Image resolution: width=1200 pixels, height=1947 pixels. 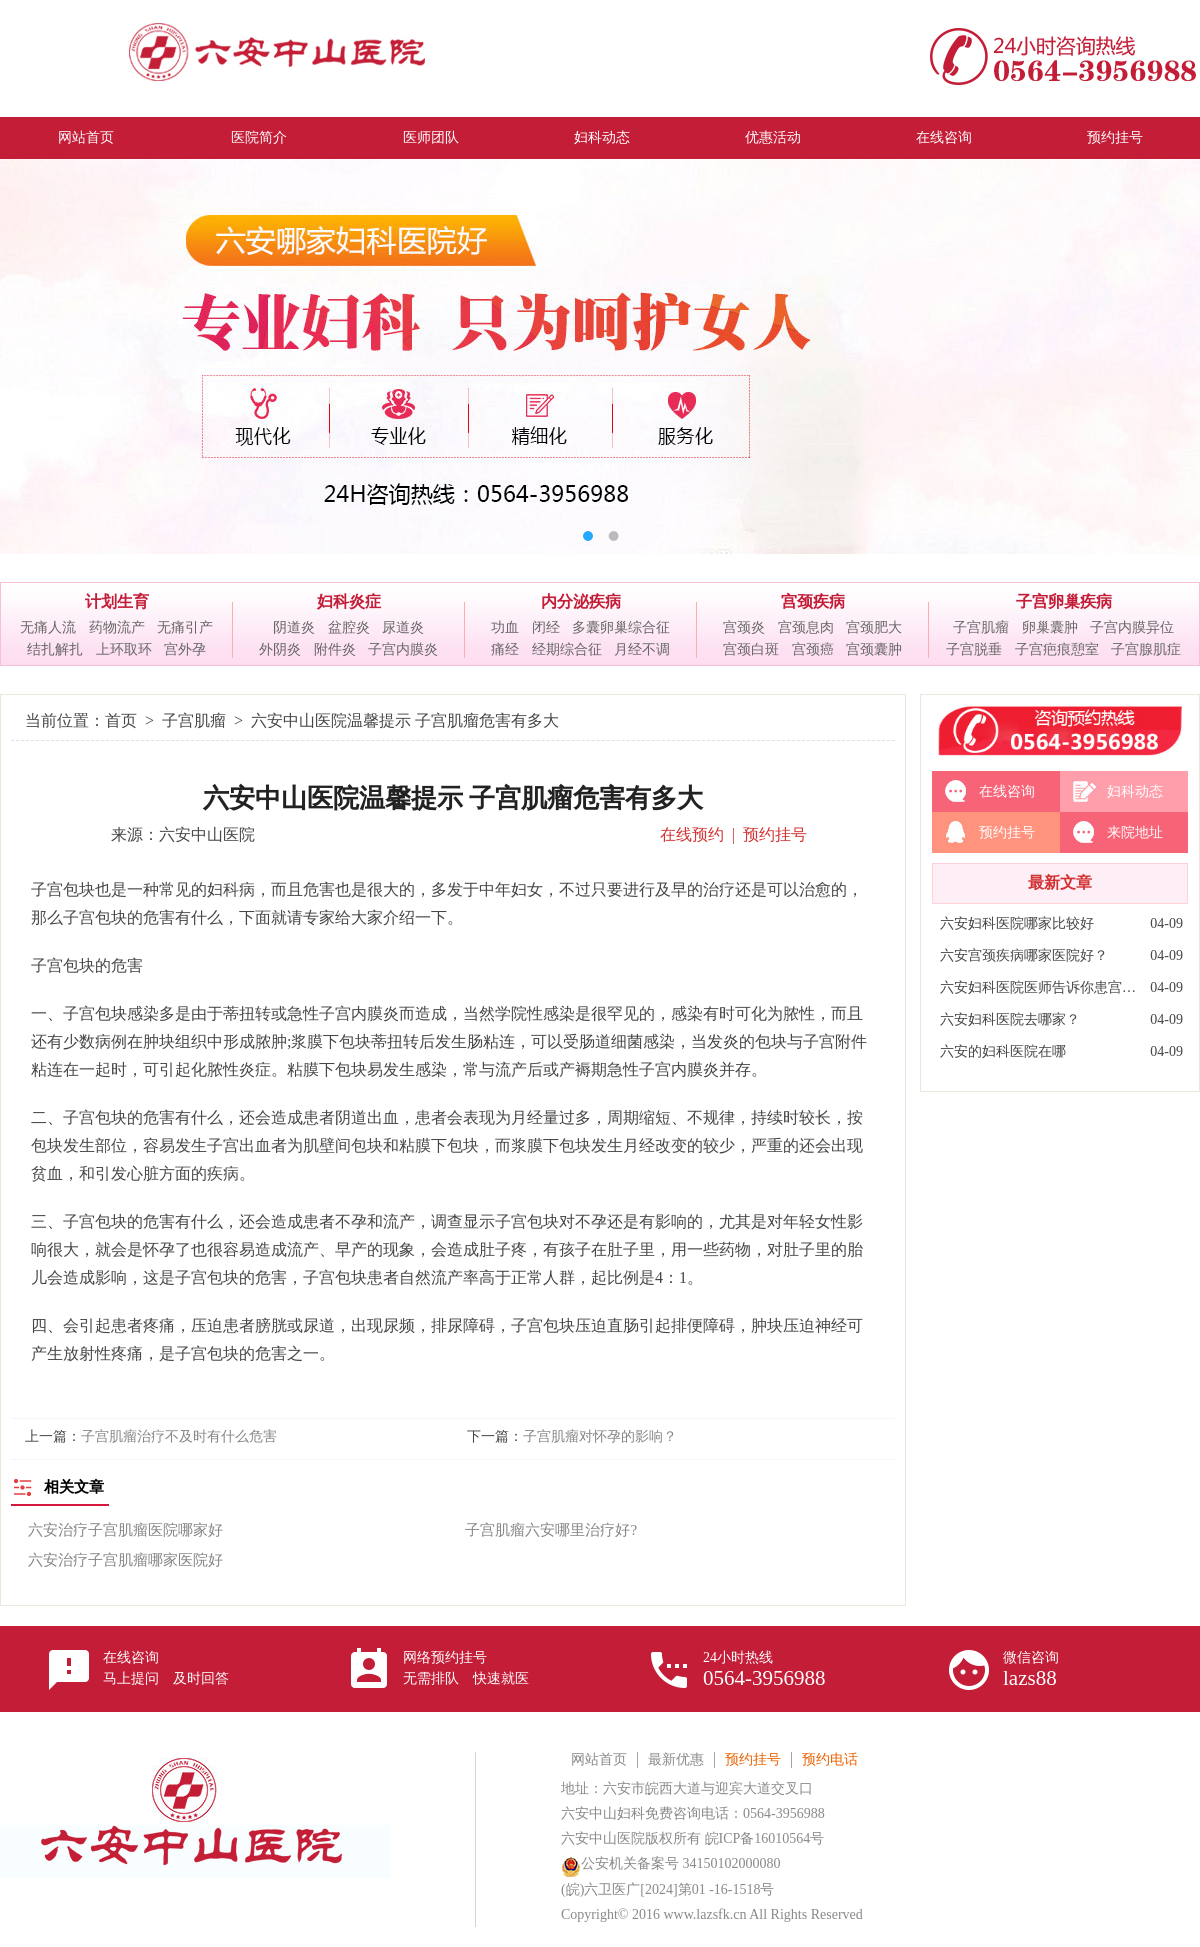 What do you see at coordinates (259, 137) in the screenshot?
I see `医院简介` at bounding box center [259, 137].